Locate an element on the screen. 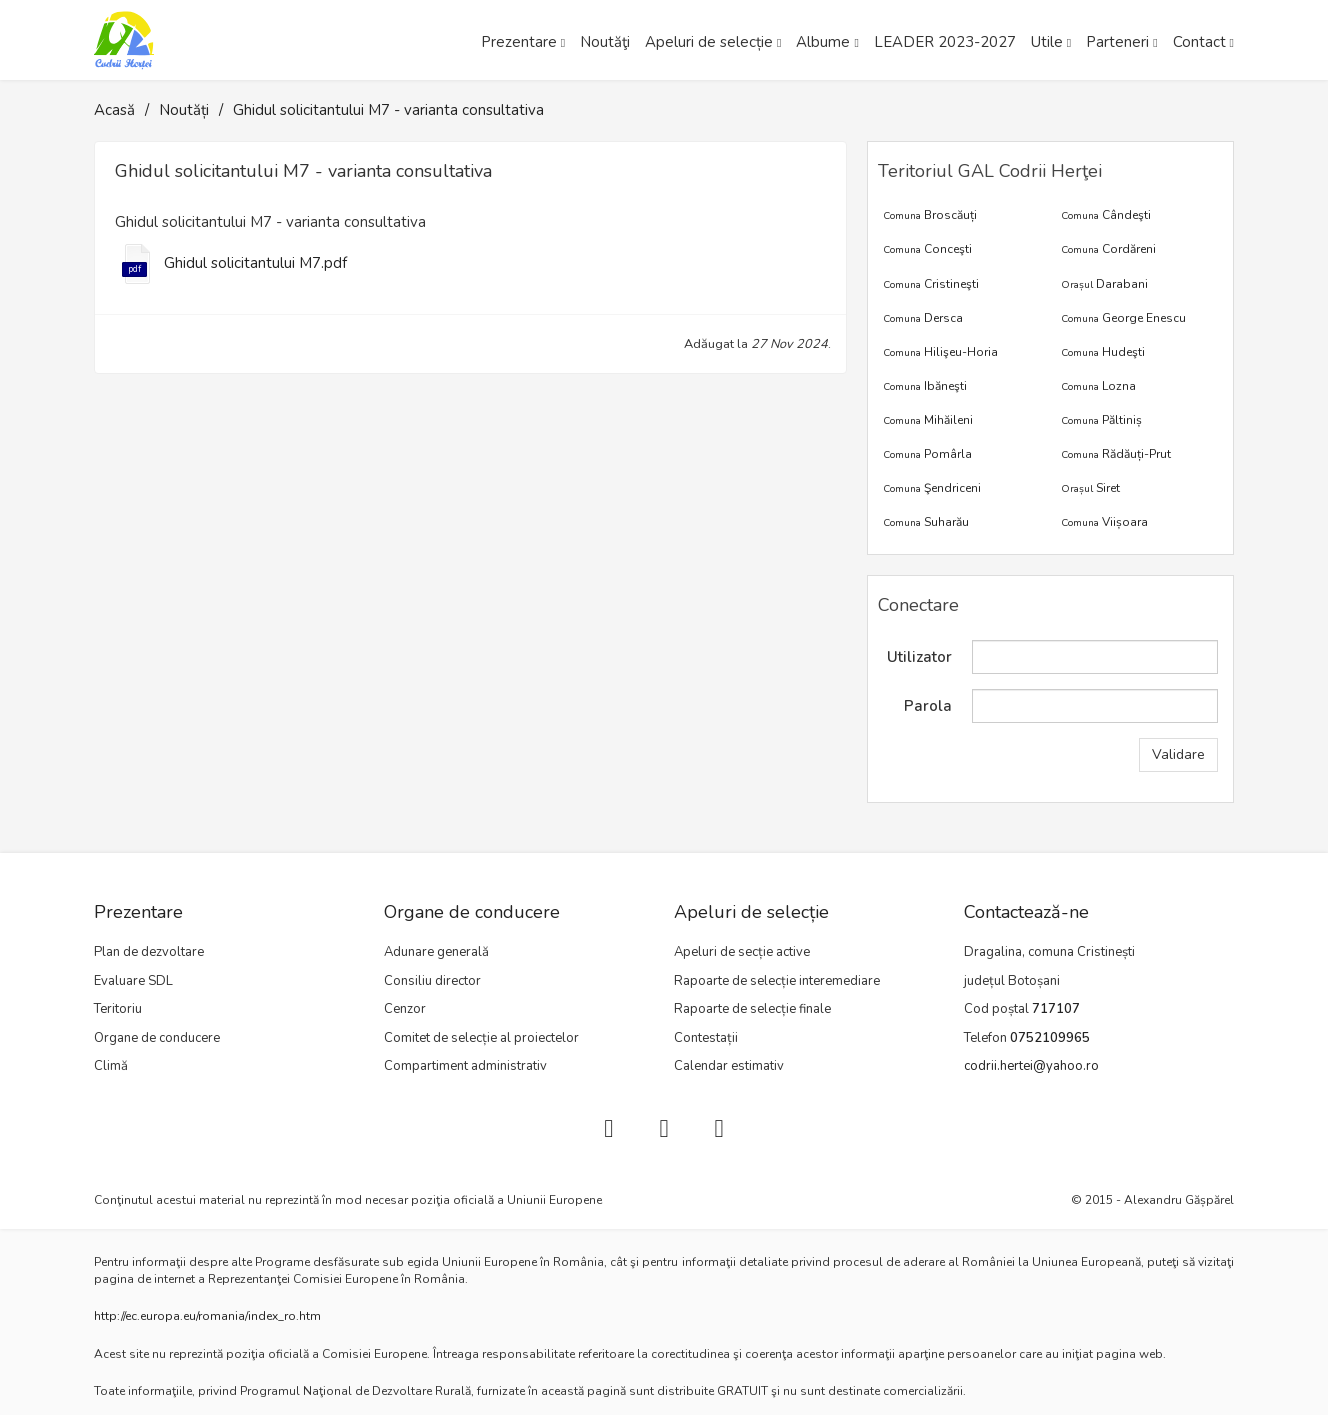 The height and width of the screenshot is (1415, 1328). Broscăuți is located at coordinates (930, 215).